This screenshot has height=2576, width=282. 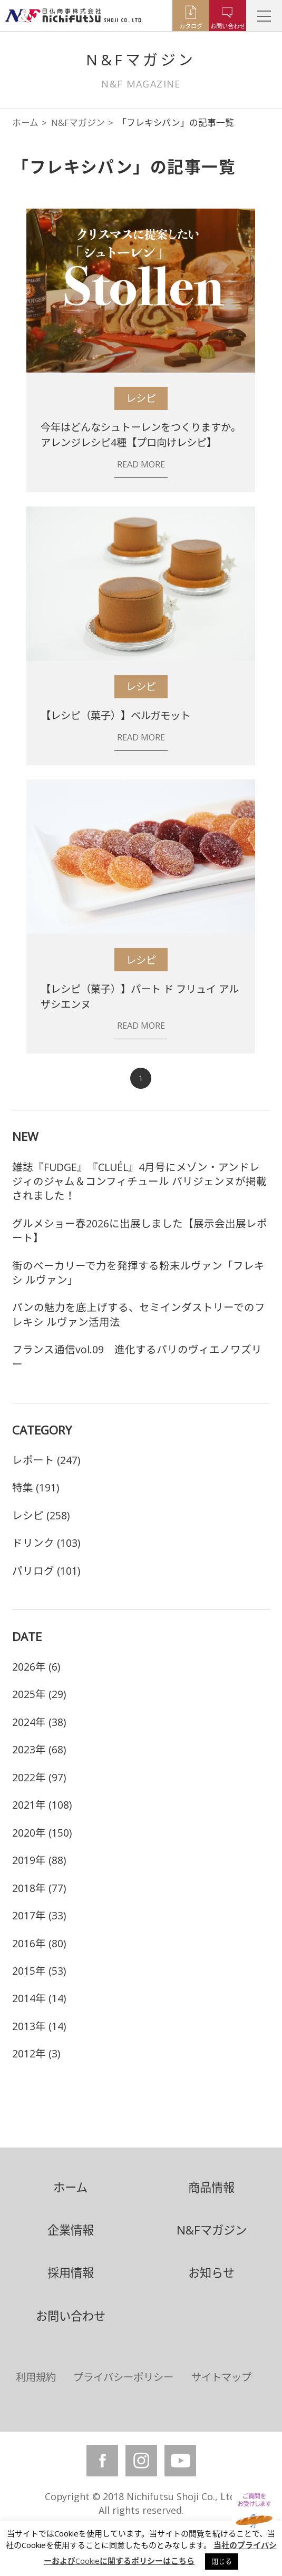 What do you see at coordinates (39, 1943) in the screenshot?
I see `2016年 (80)` at bounding box center [39, 1943].